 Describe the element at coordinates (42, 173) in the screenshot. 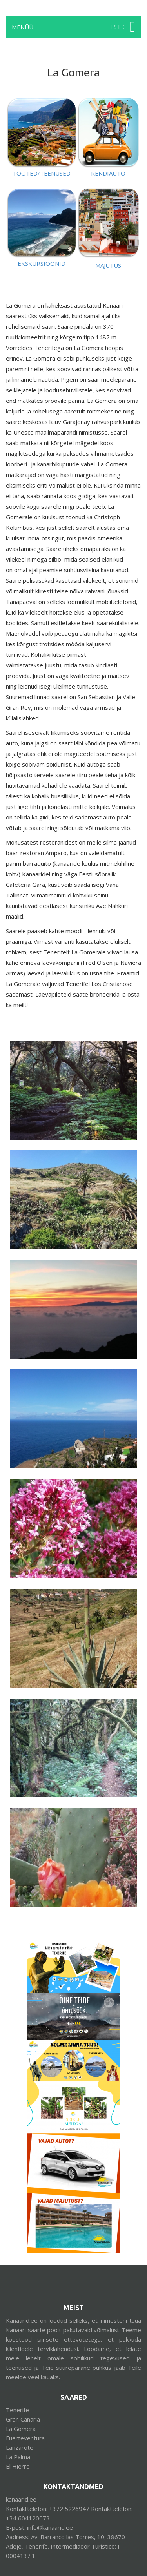

I see `TOOTED/TEENUSED` at that location.